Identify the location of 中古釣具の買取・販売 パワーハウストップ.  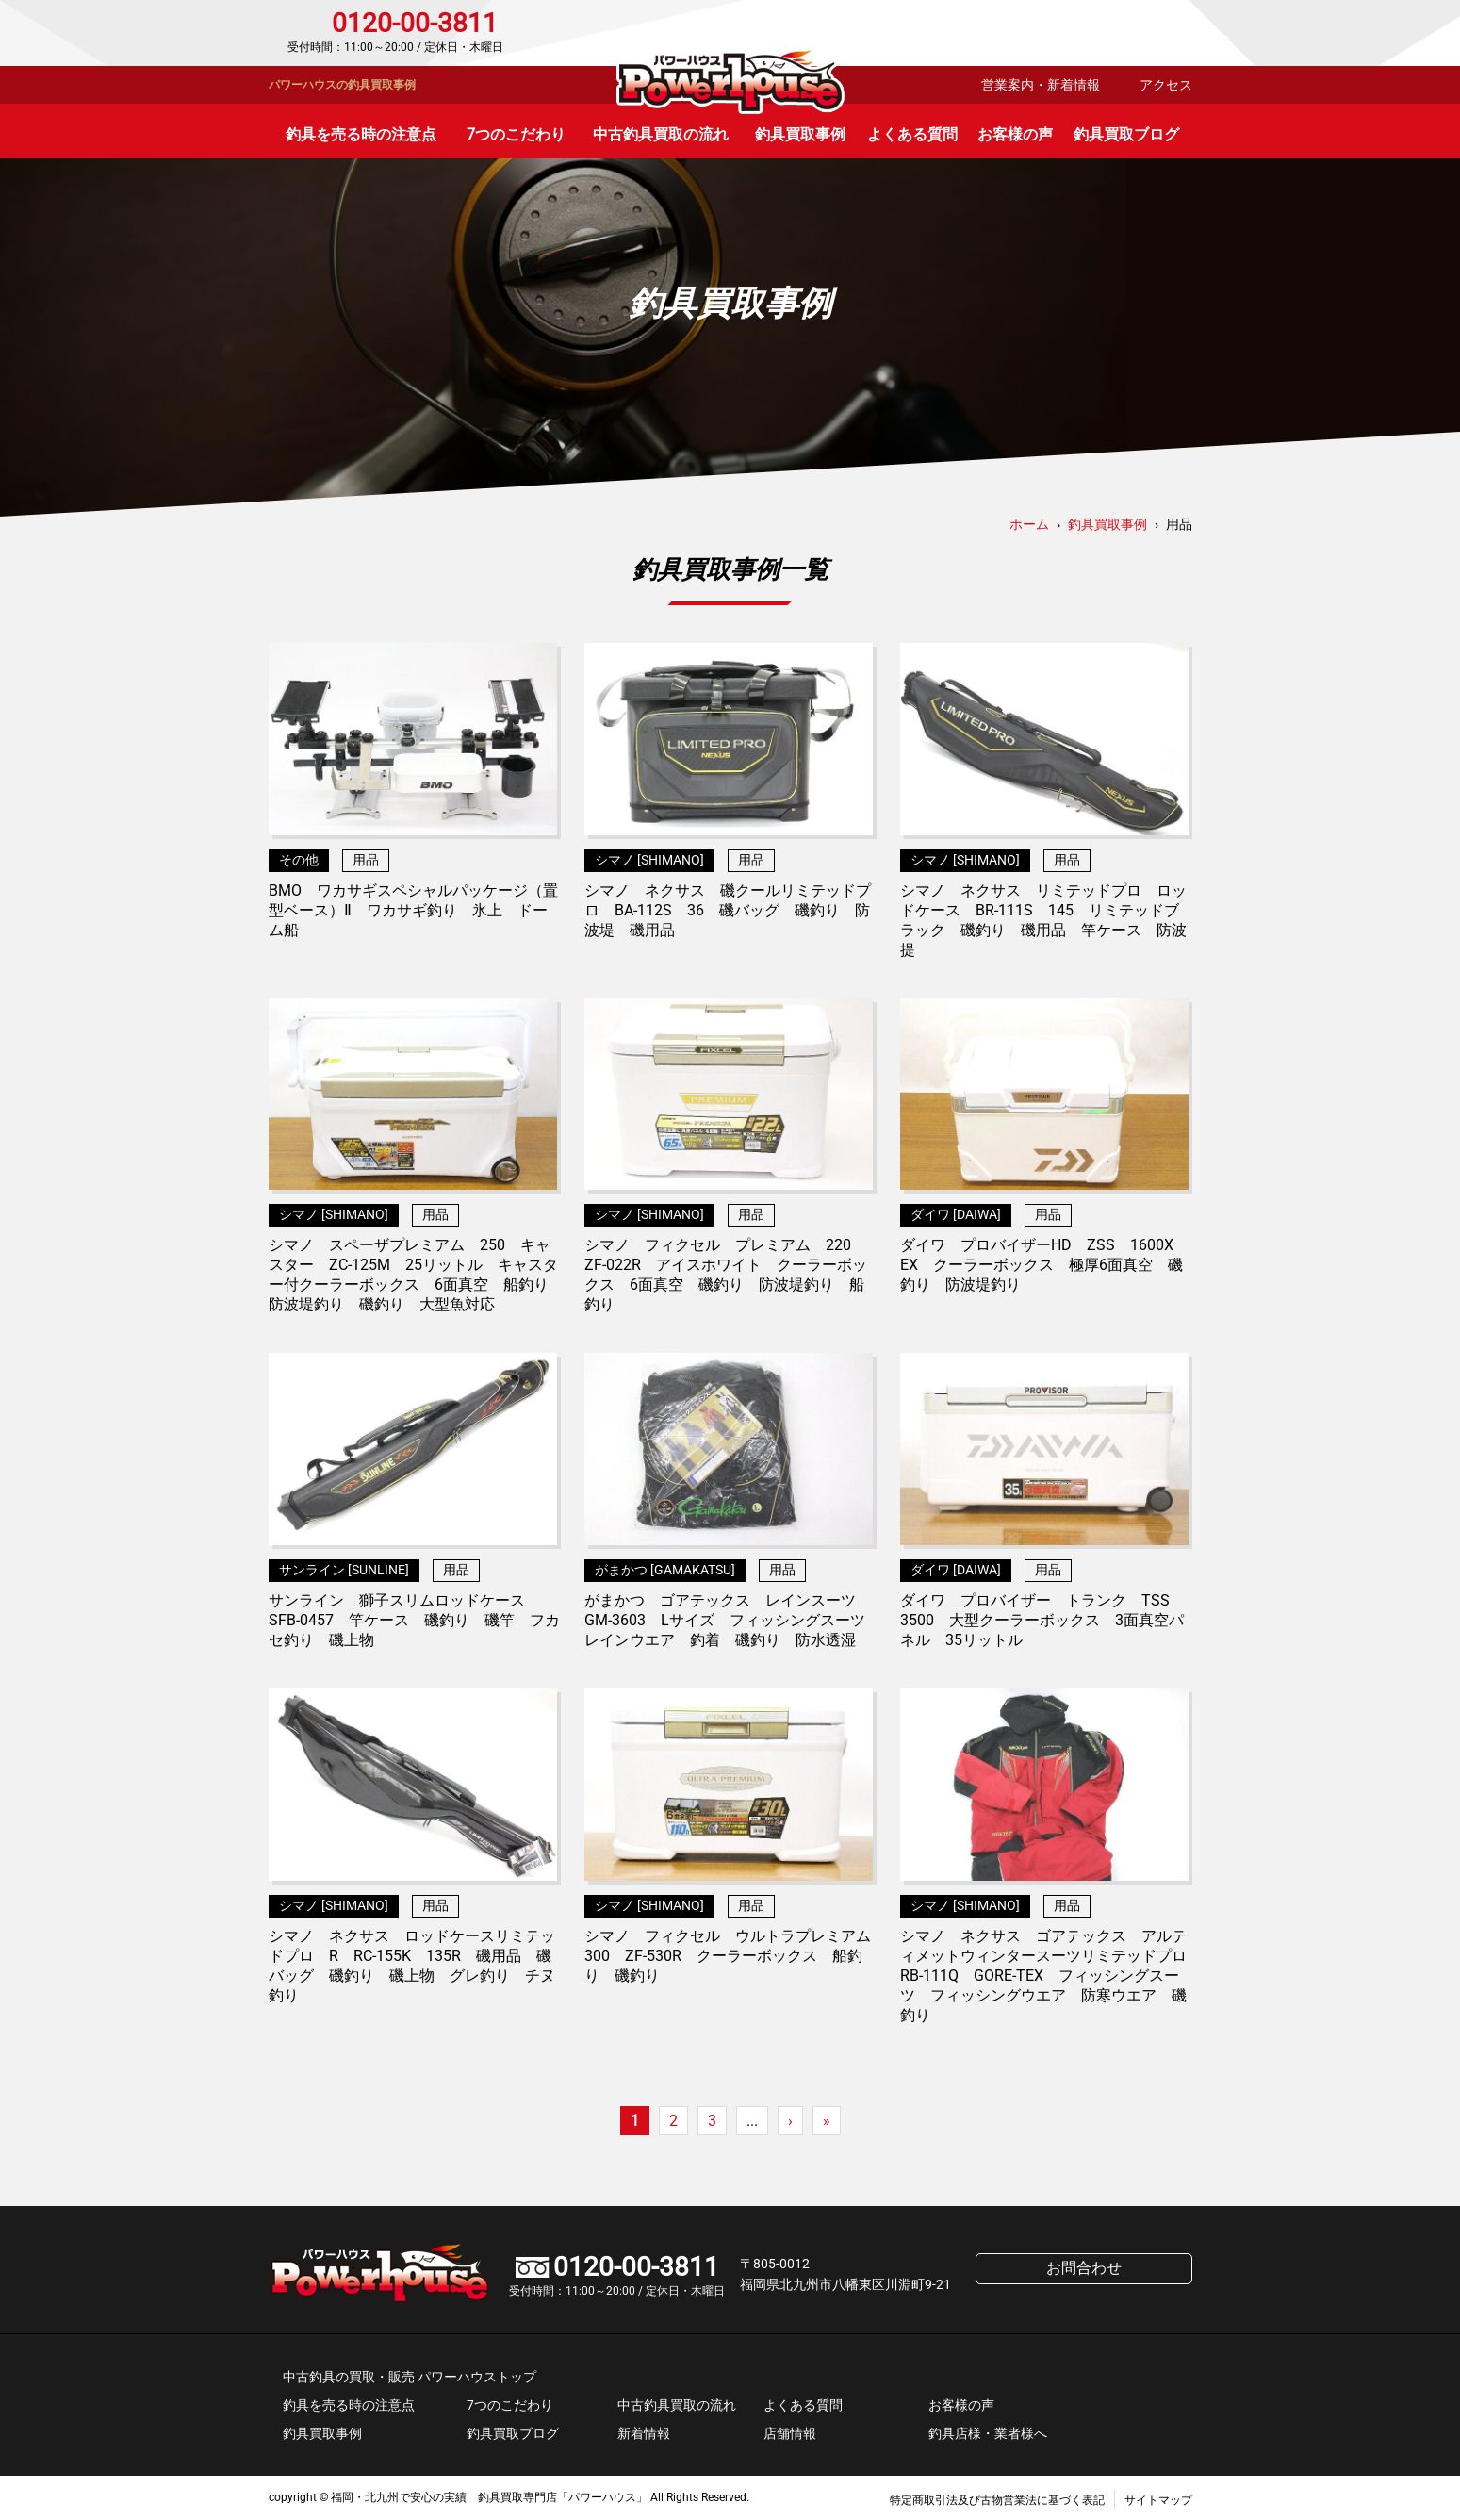
(409, 2376).